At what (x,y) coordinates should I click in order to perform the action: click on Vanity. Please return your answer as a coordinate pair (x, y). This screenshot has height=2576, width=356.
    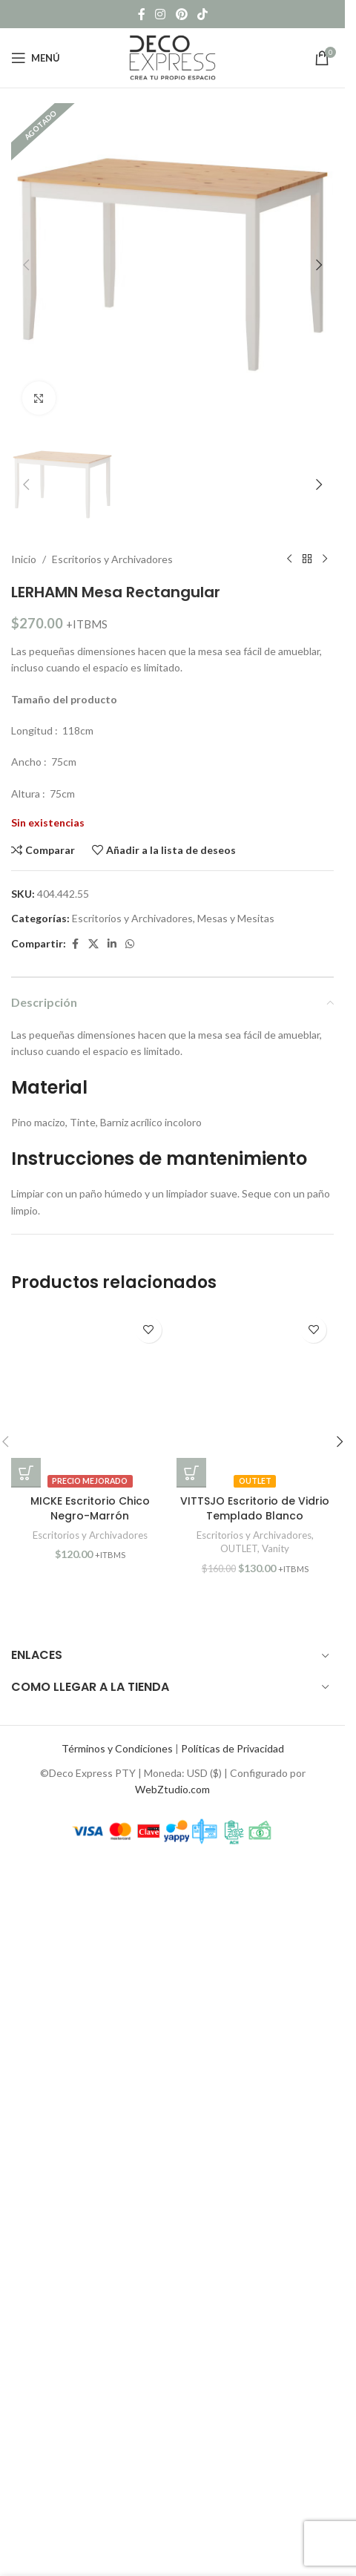
    Looking at the image, I should click on (275, 2559).